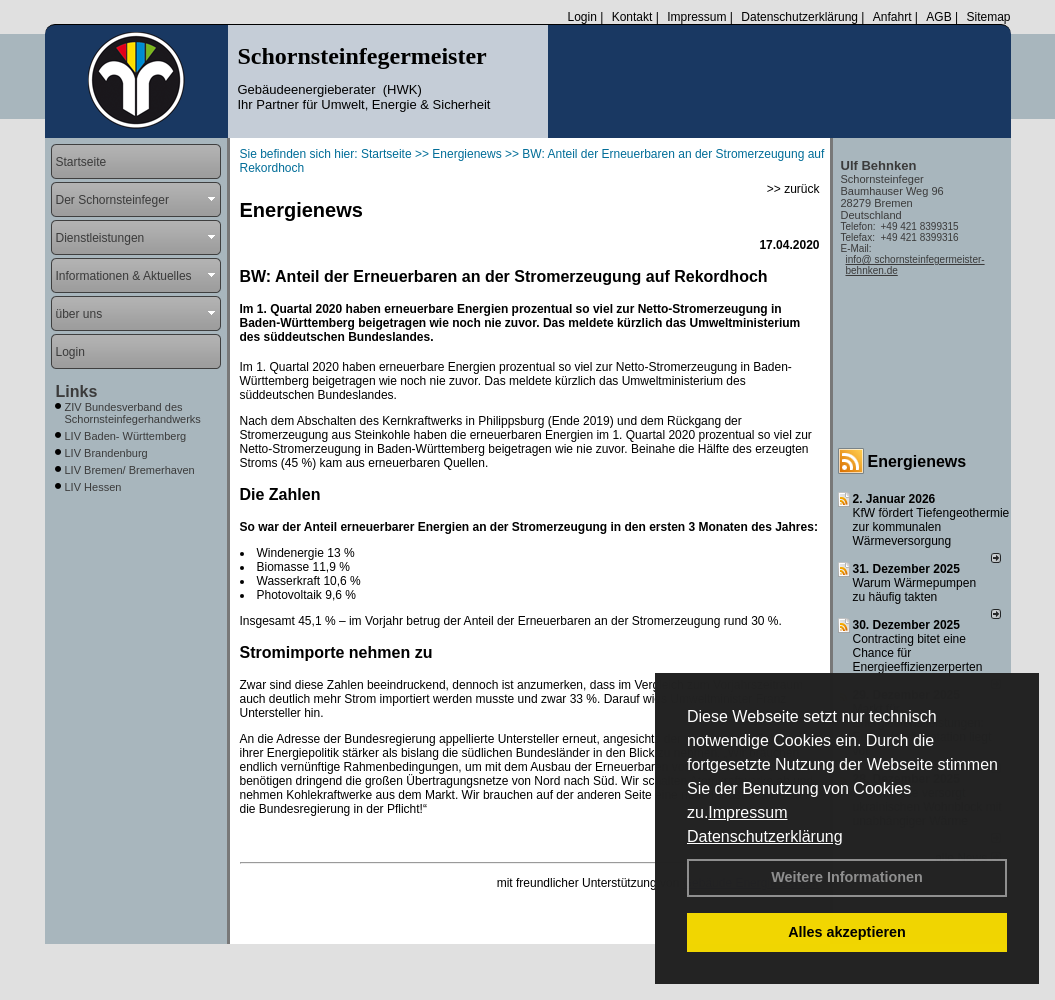 Image resolution: width=1055 pixels, height=1000 pixels. I want to click on Kontakt, so click(632, 17).